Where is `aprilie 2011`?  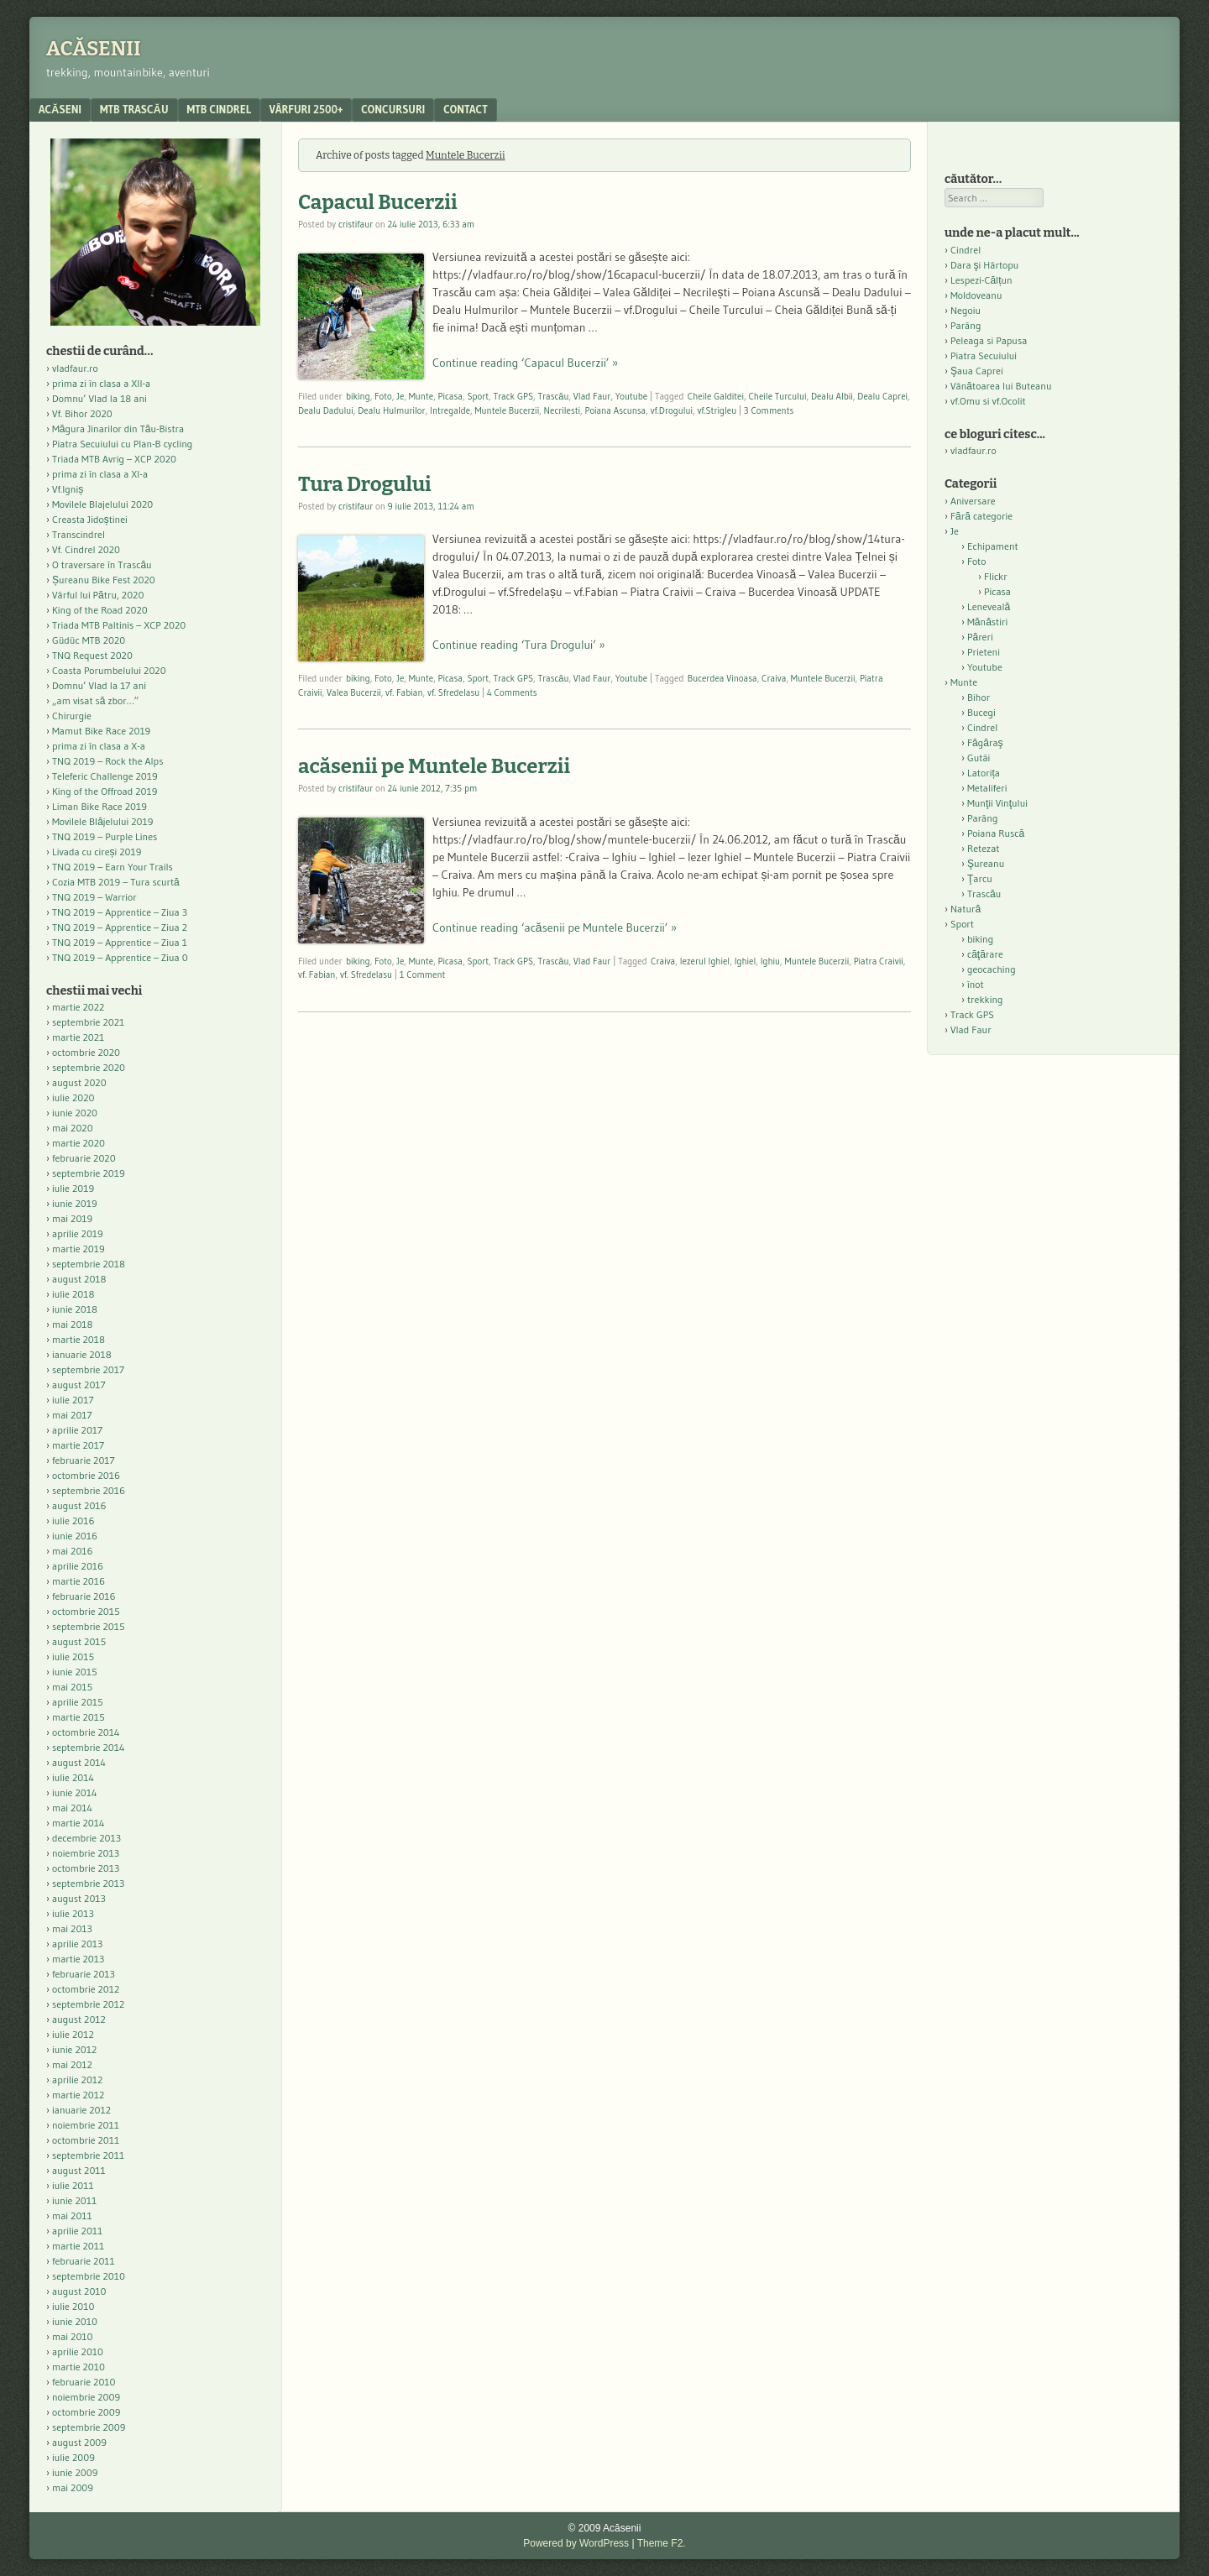 aprilie 2011 is located at coordinates (77, 2230).